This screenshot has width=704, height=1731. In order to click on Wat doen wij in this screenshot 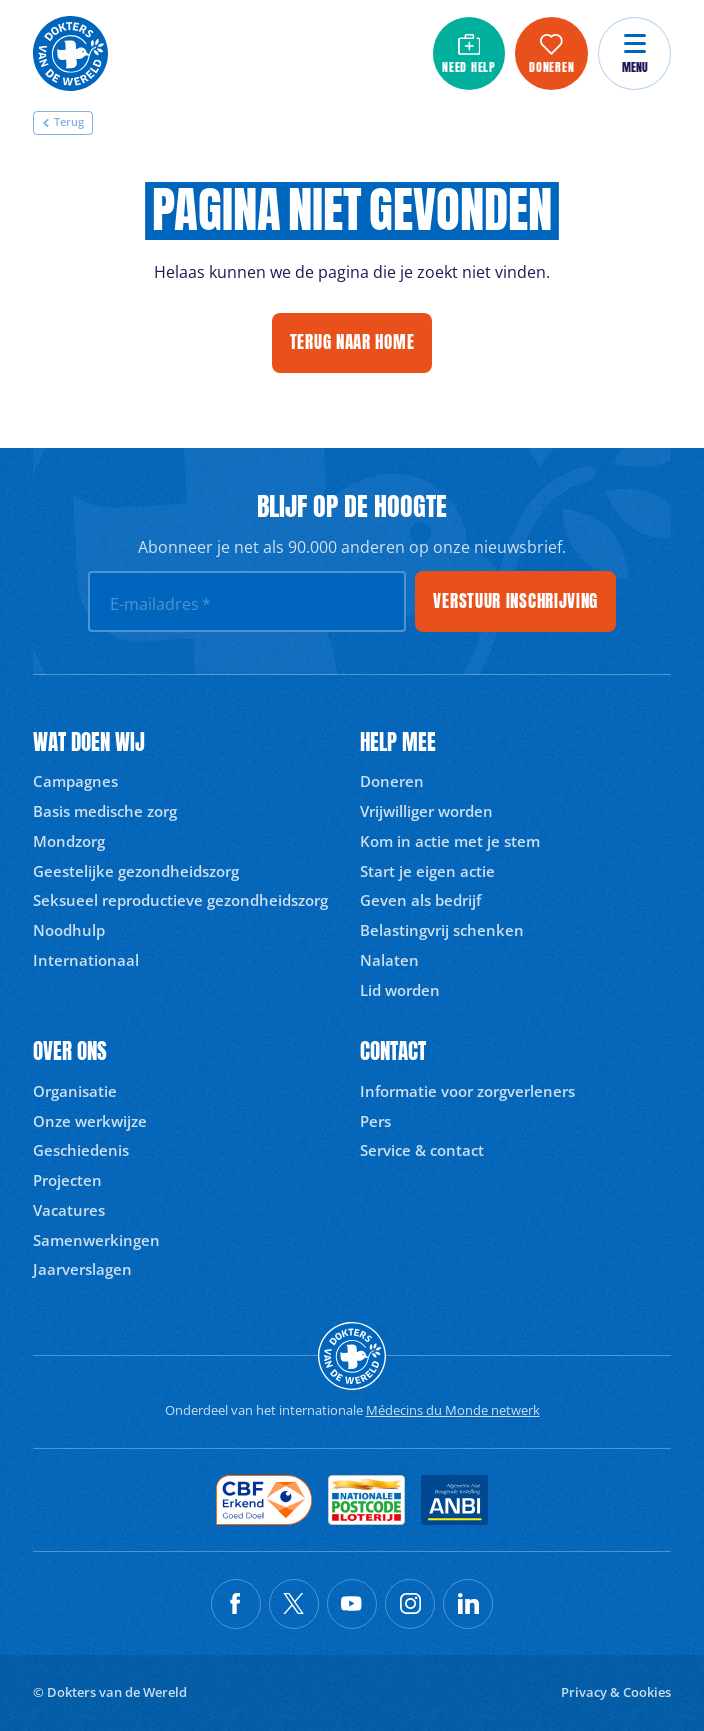, I will do `click(89, 742)`.